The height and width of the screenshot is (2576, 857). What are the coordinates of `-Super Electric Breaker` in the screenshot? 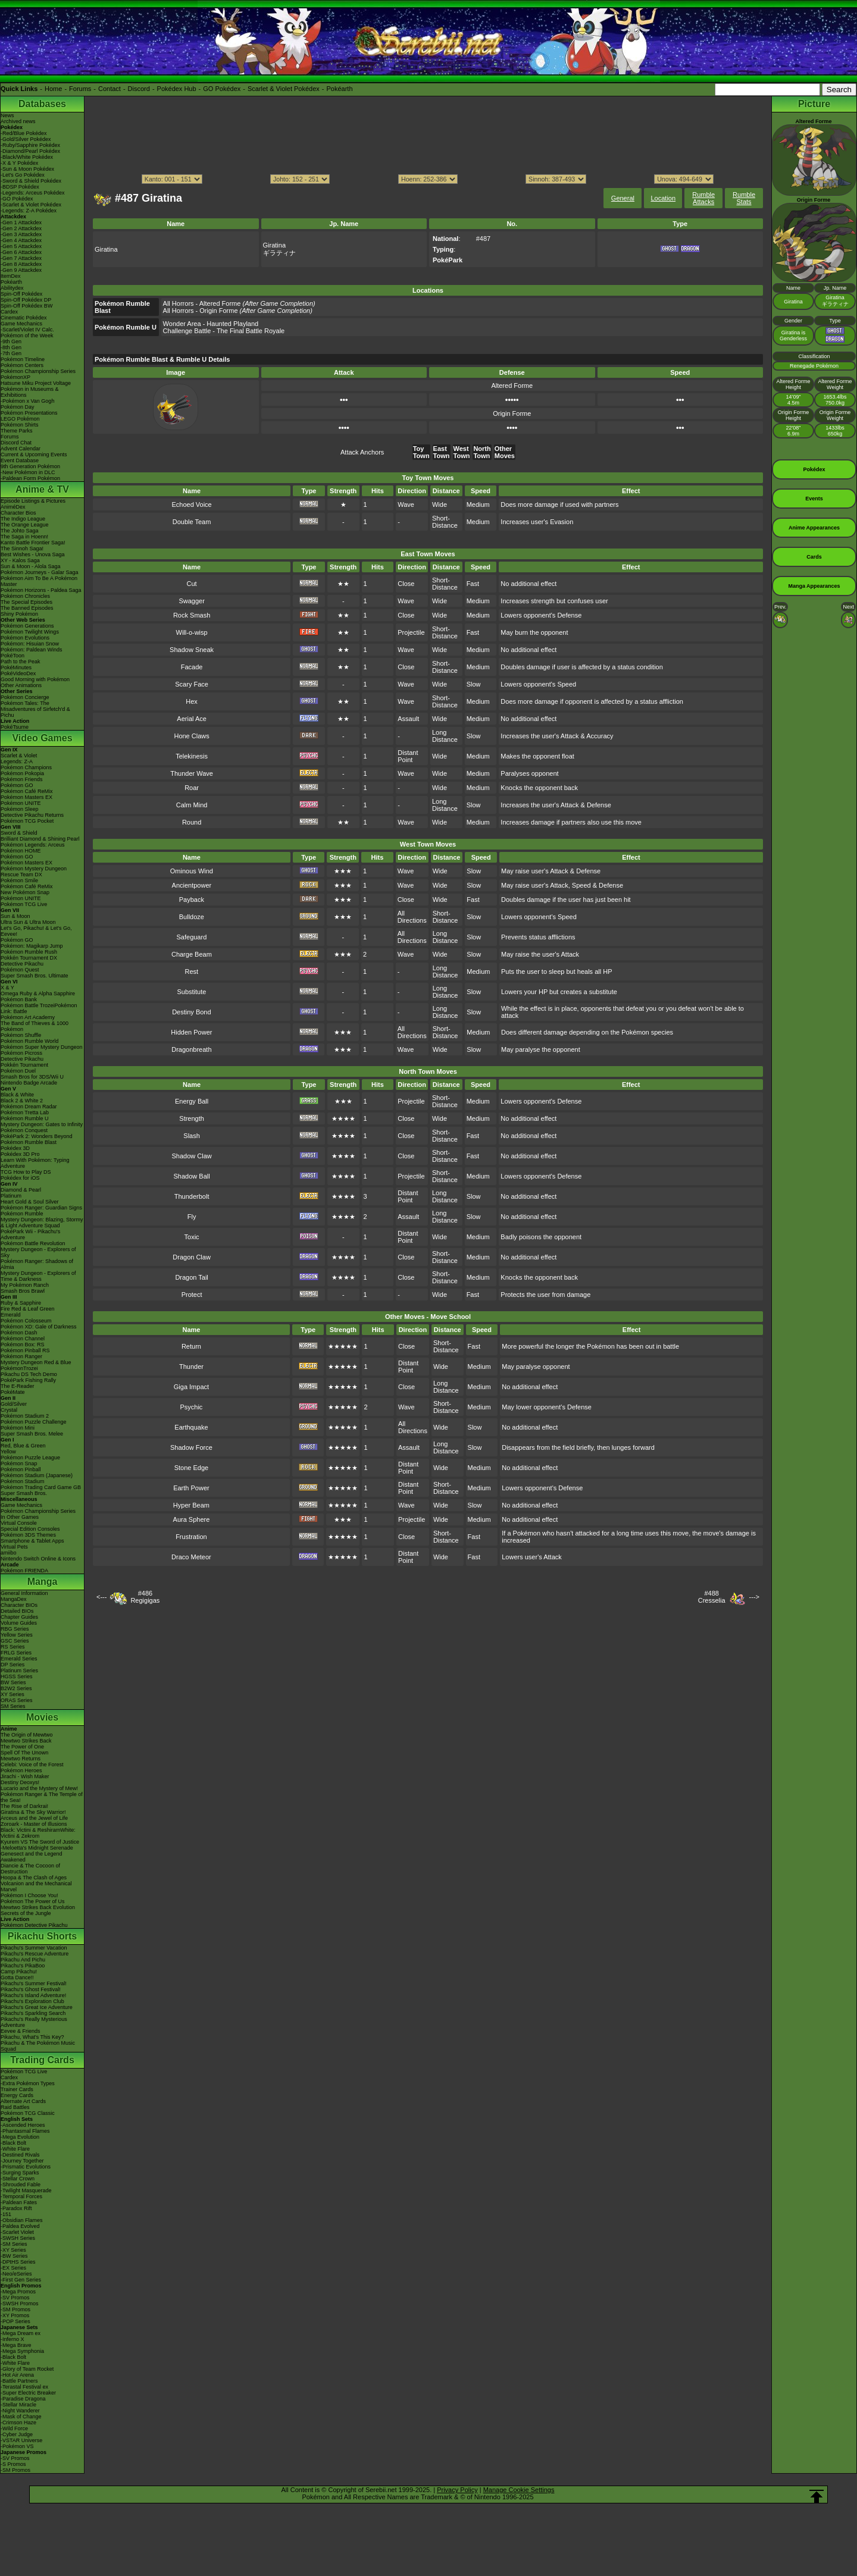 It's located at (28, 2393).